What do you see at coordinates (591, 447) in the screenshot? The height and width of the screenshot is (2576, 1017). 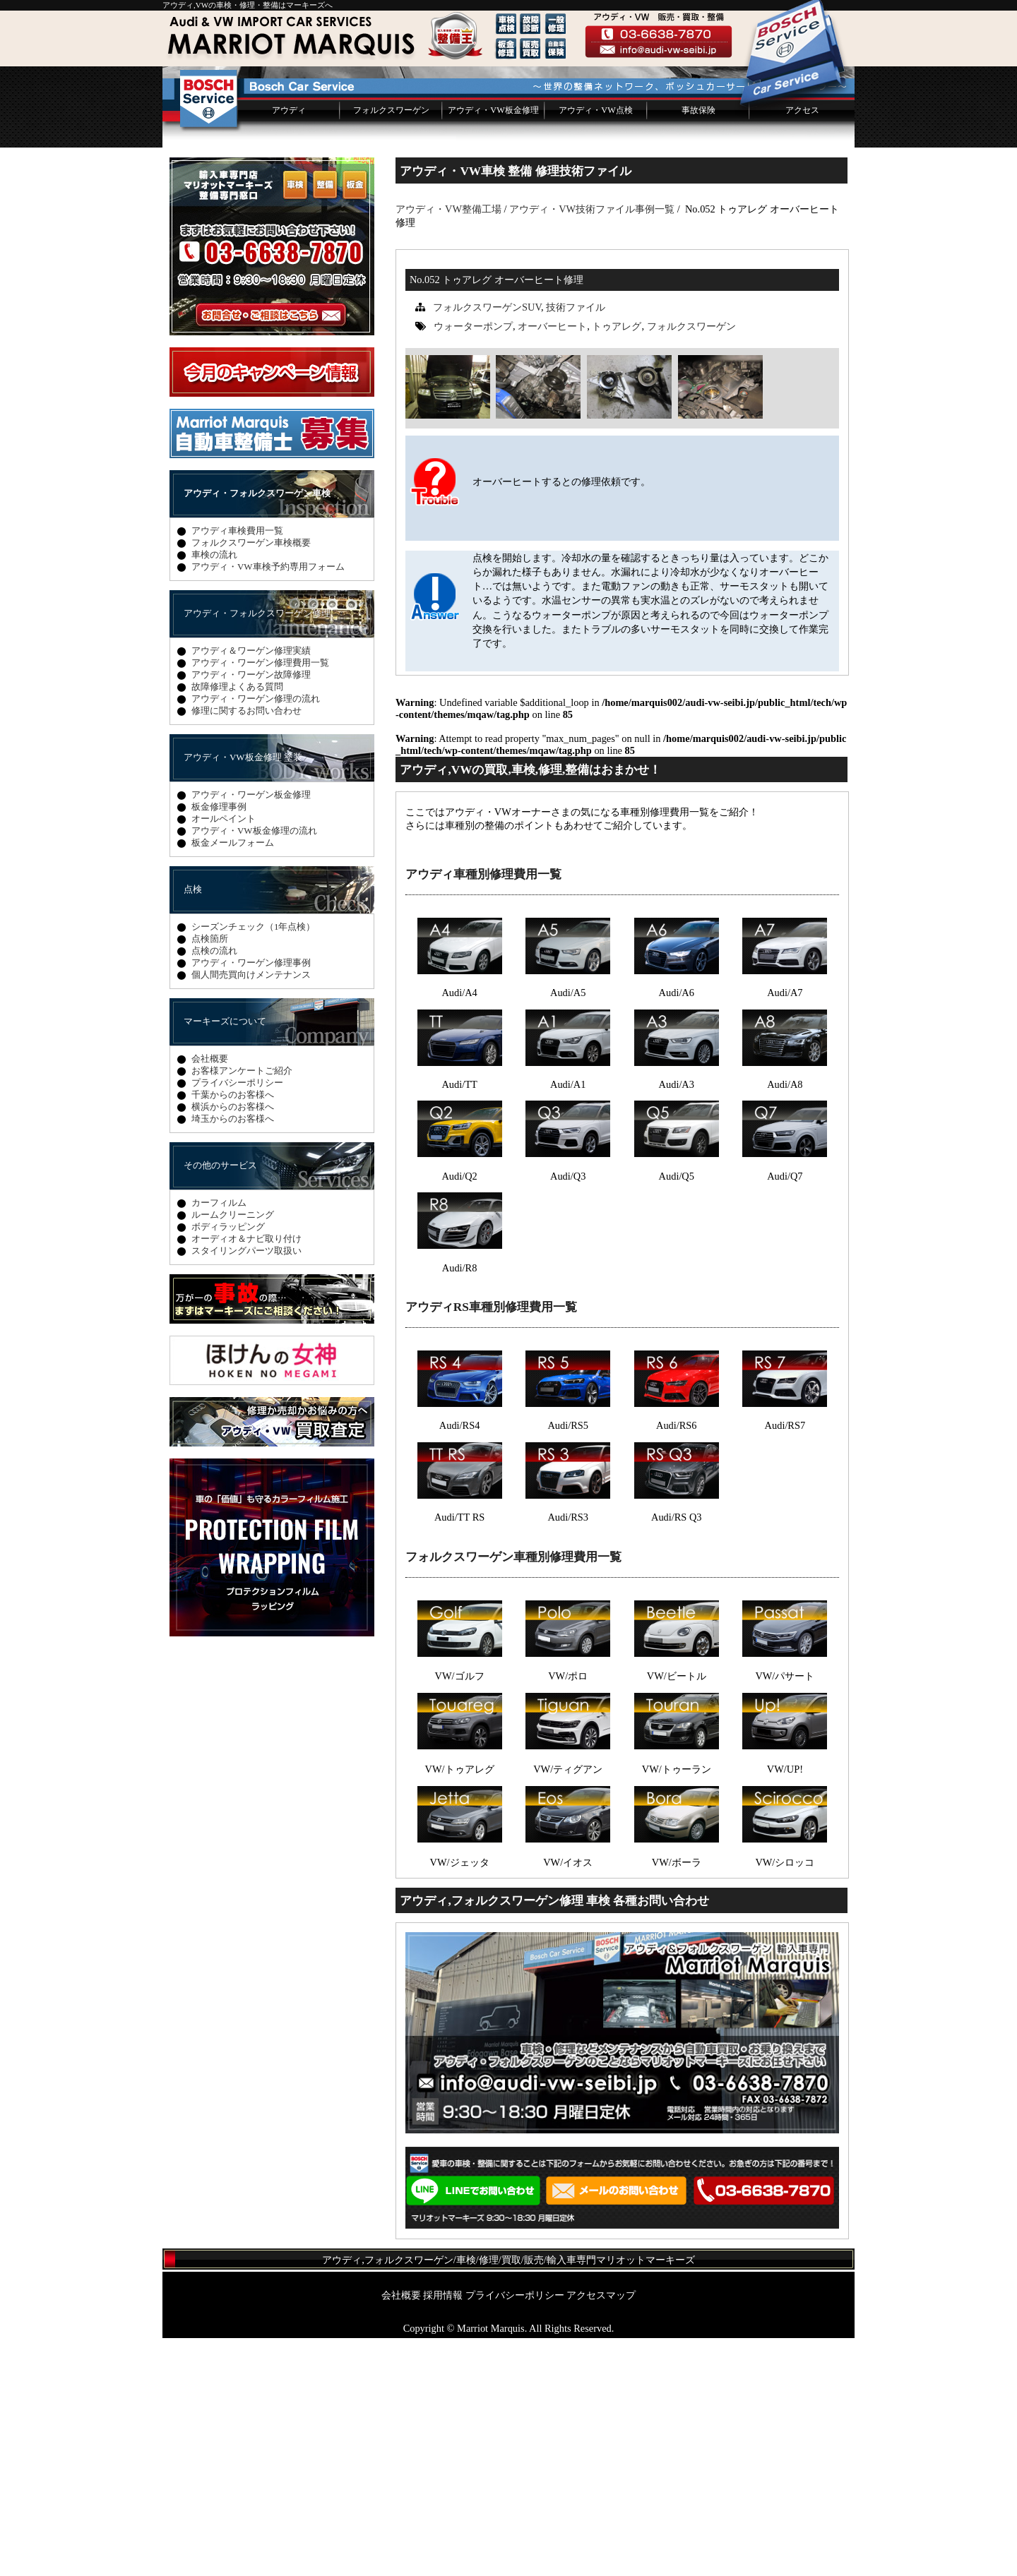 I see `アウディ・VW技術ファイル事例一覧` at bounding box center [591, 447].